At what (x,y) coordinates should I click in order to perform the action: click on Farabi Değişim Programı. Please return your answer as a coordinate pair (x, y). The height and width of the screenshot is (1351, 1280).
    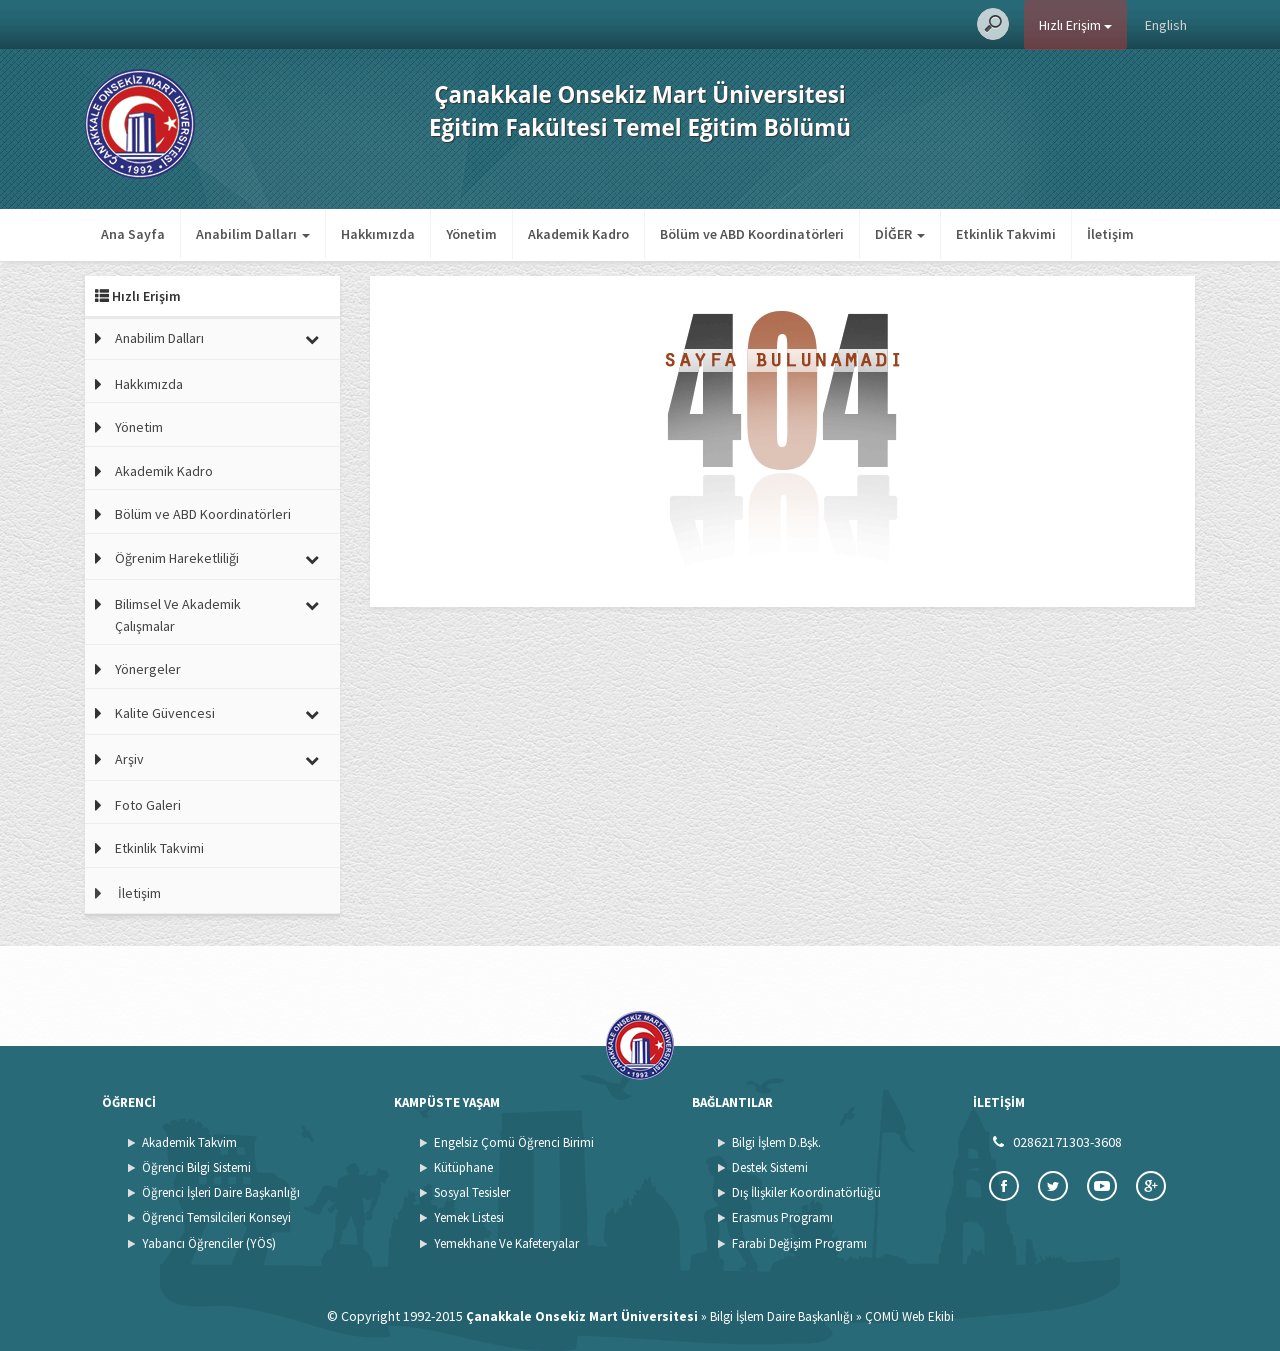
    Looking at the image, I should click on (799, 1243).